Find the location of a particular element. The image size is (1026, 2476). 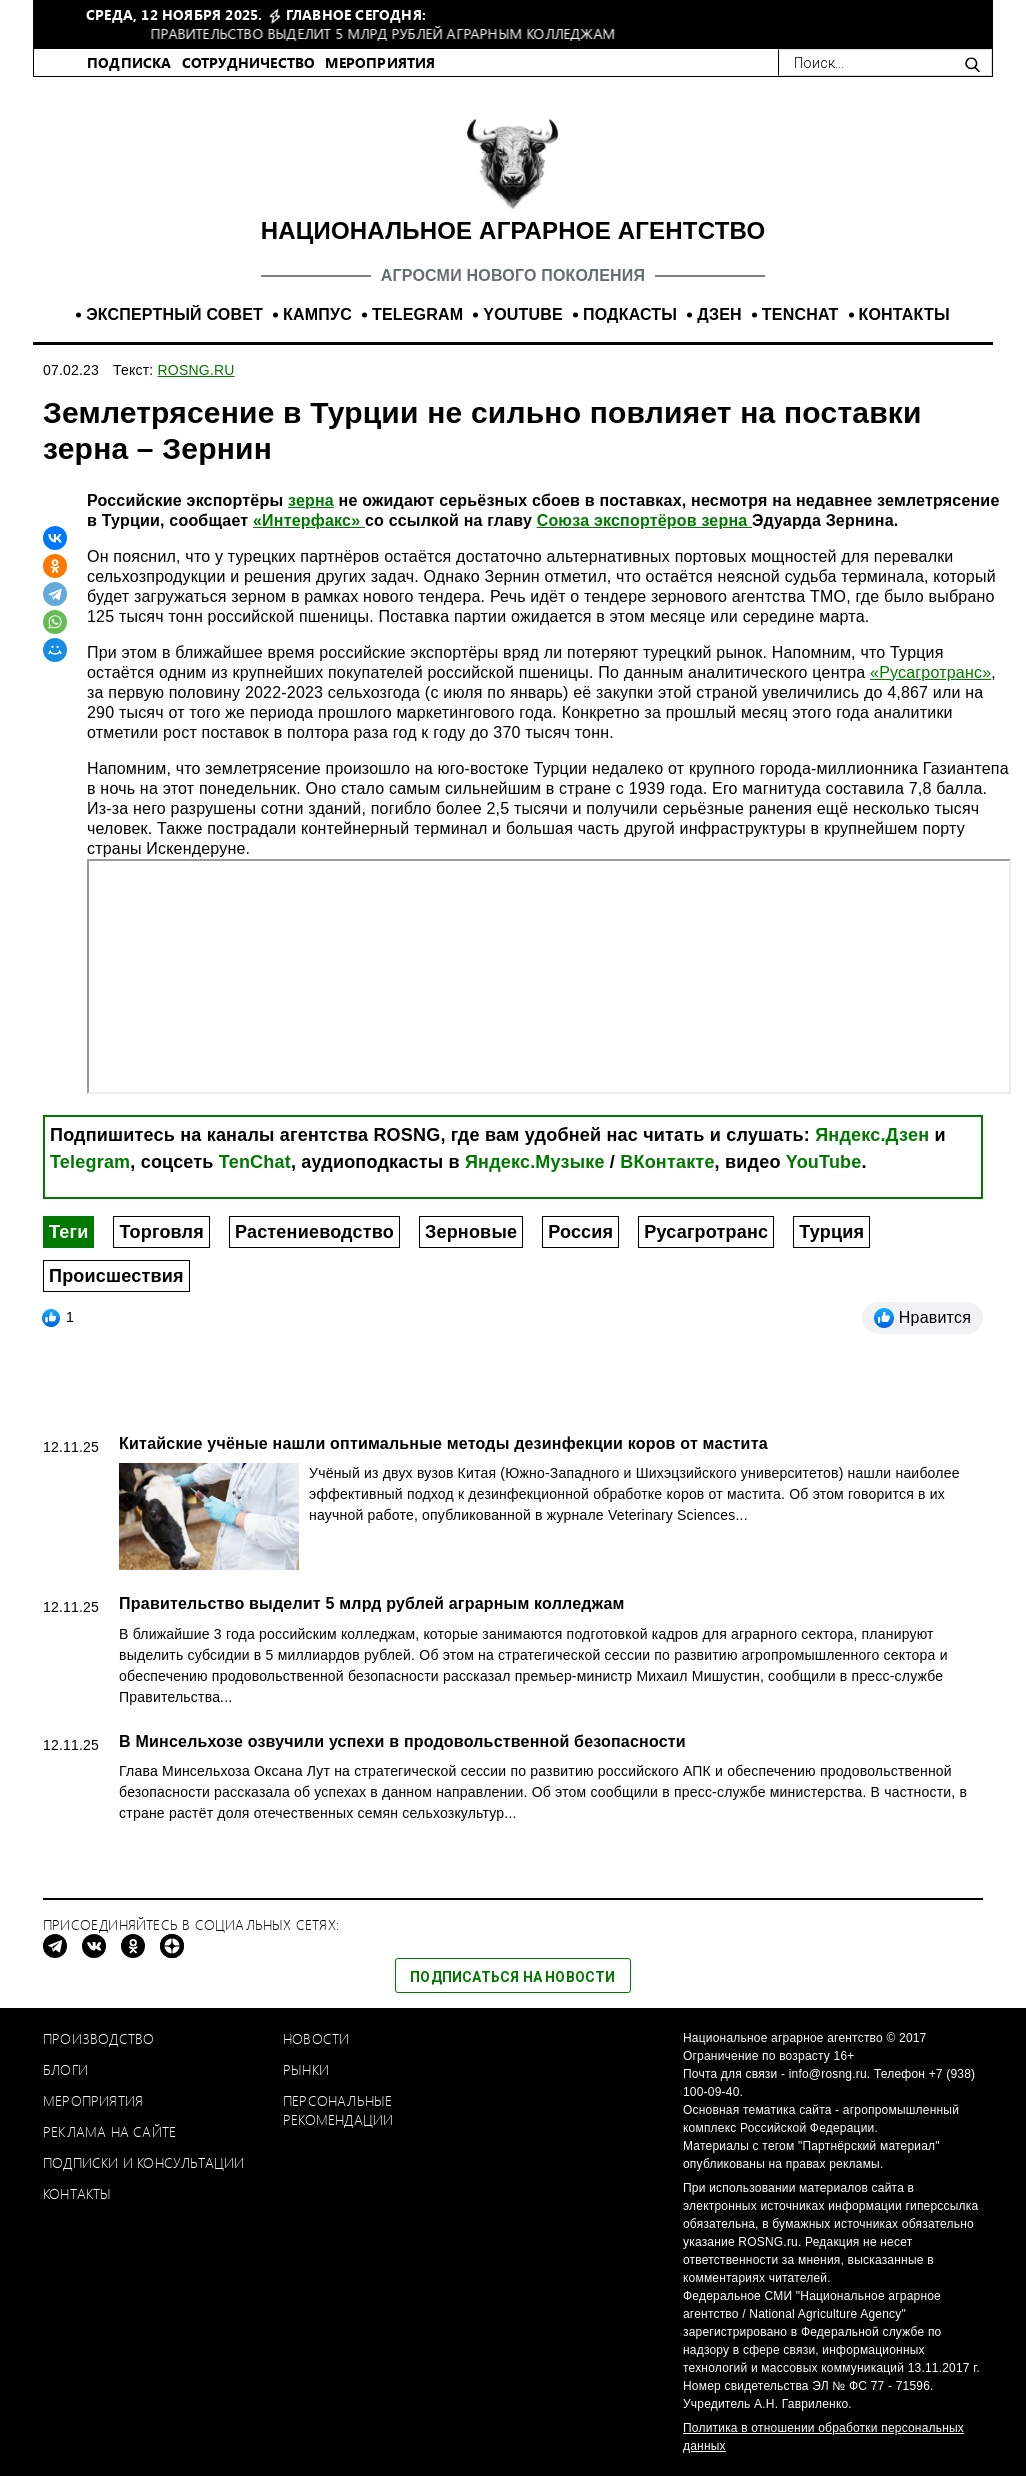

Реклама на сайте is located at coordinates (109, 2131).